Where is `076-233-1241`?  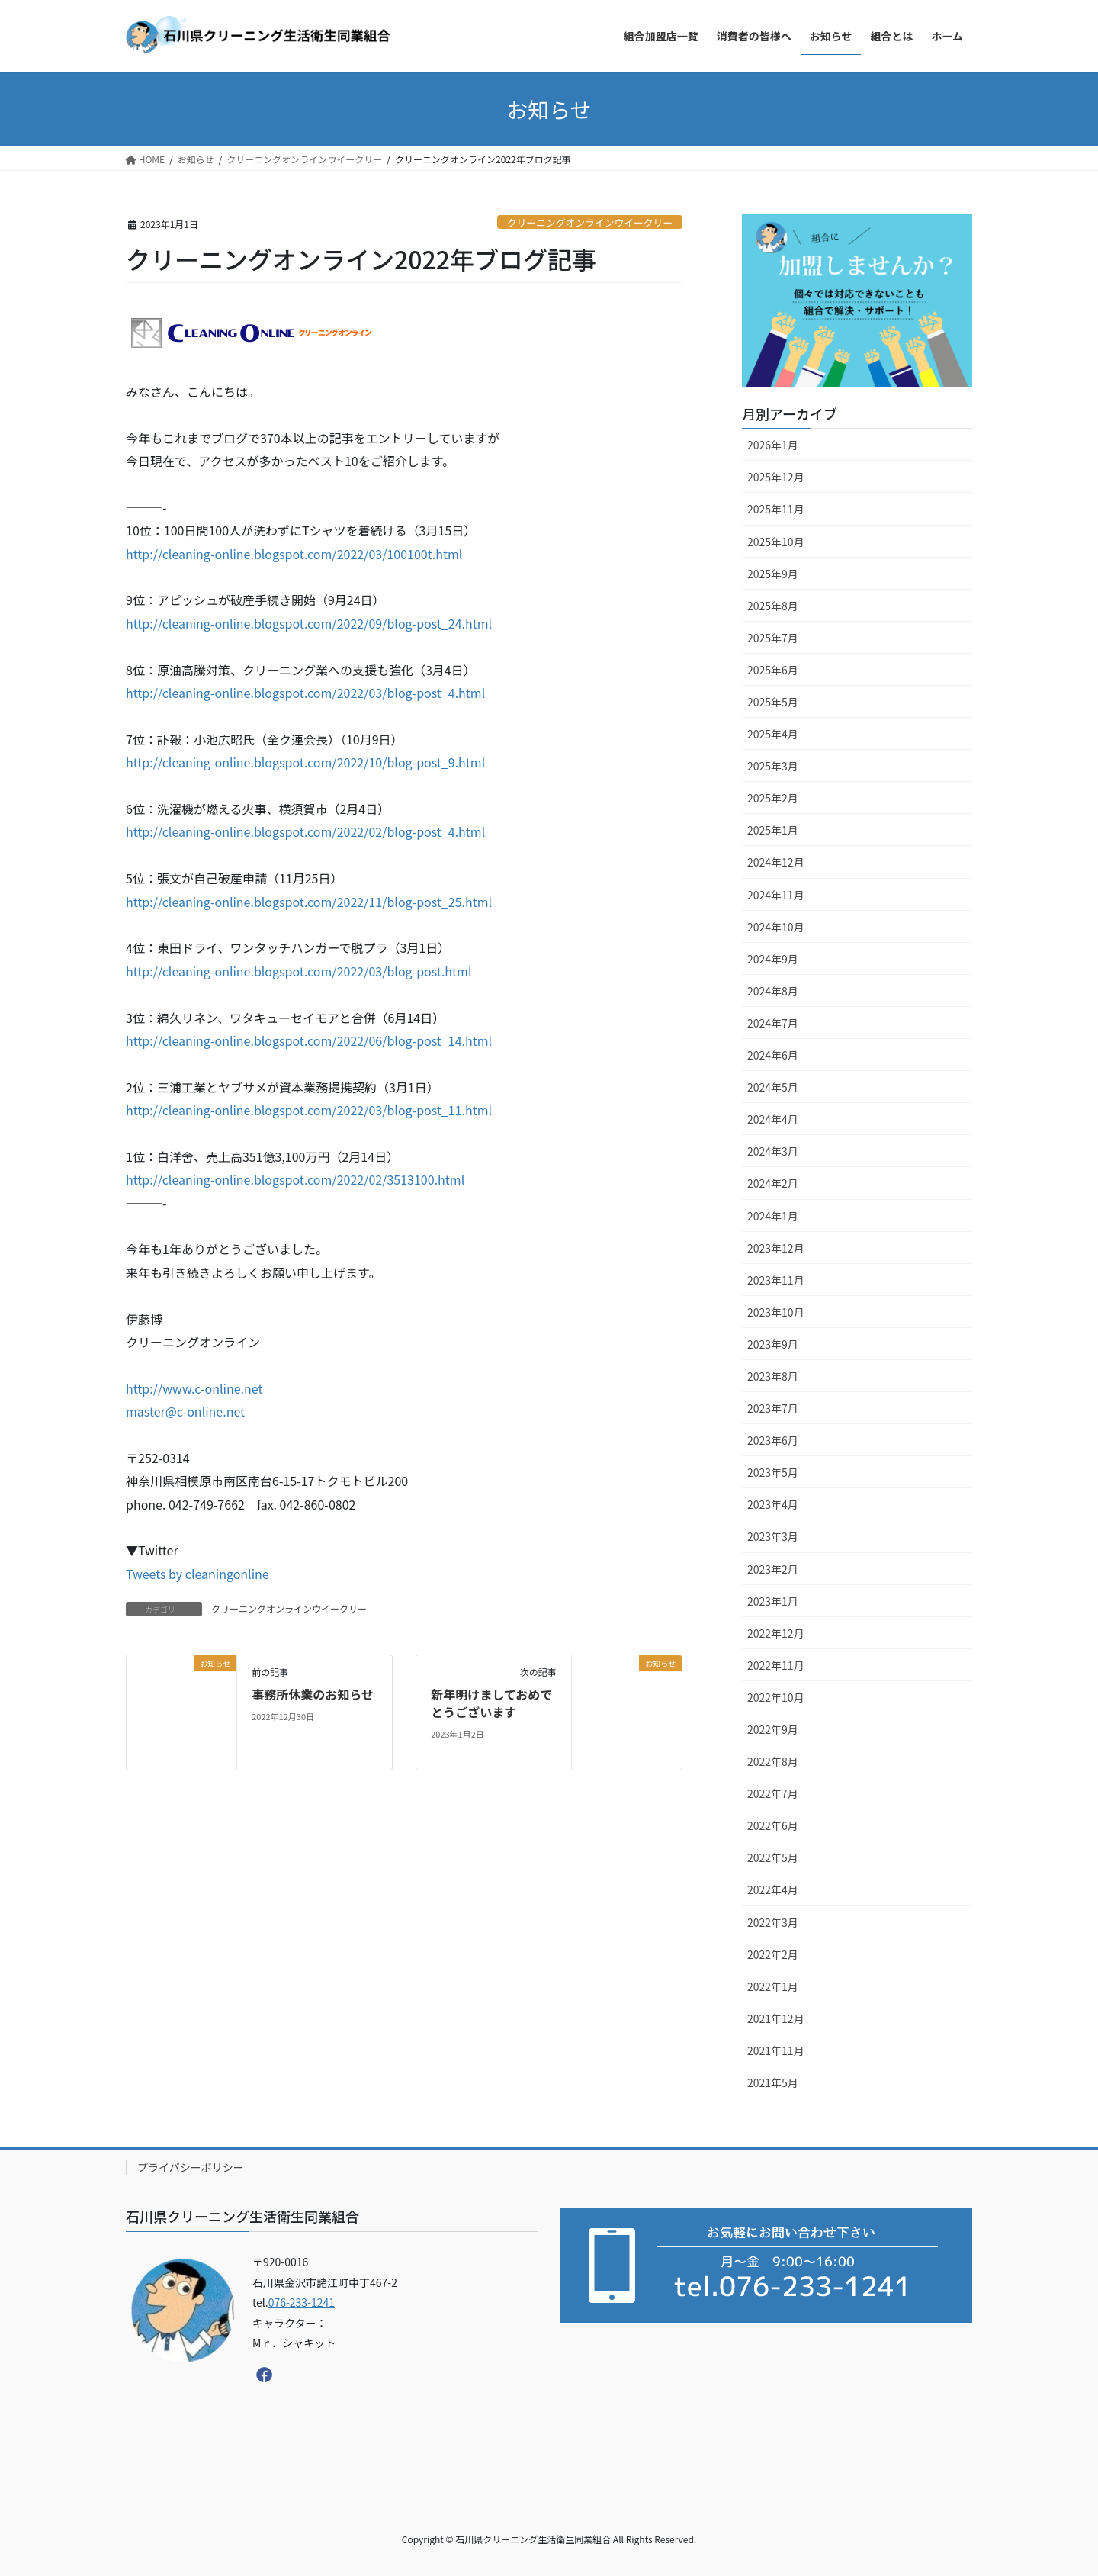 076-233-1241 is located at coordinates (301, 2302).